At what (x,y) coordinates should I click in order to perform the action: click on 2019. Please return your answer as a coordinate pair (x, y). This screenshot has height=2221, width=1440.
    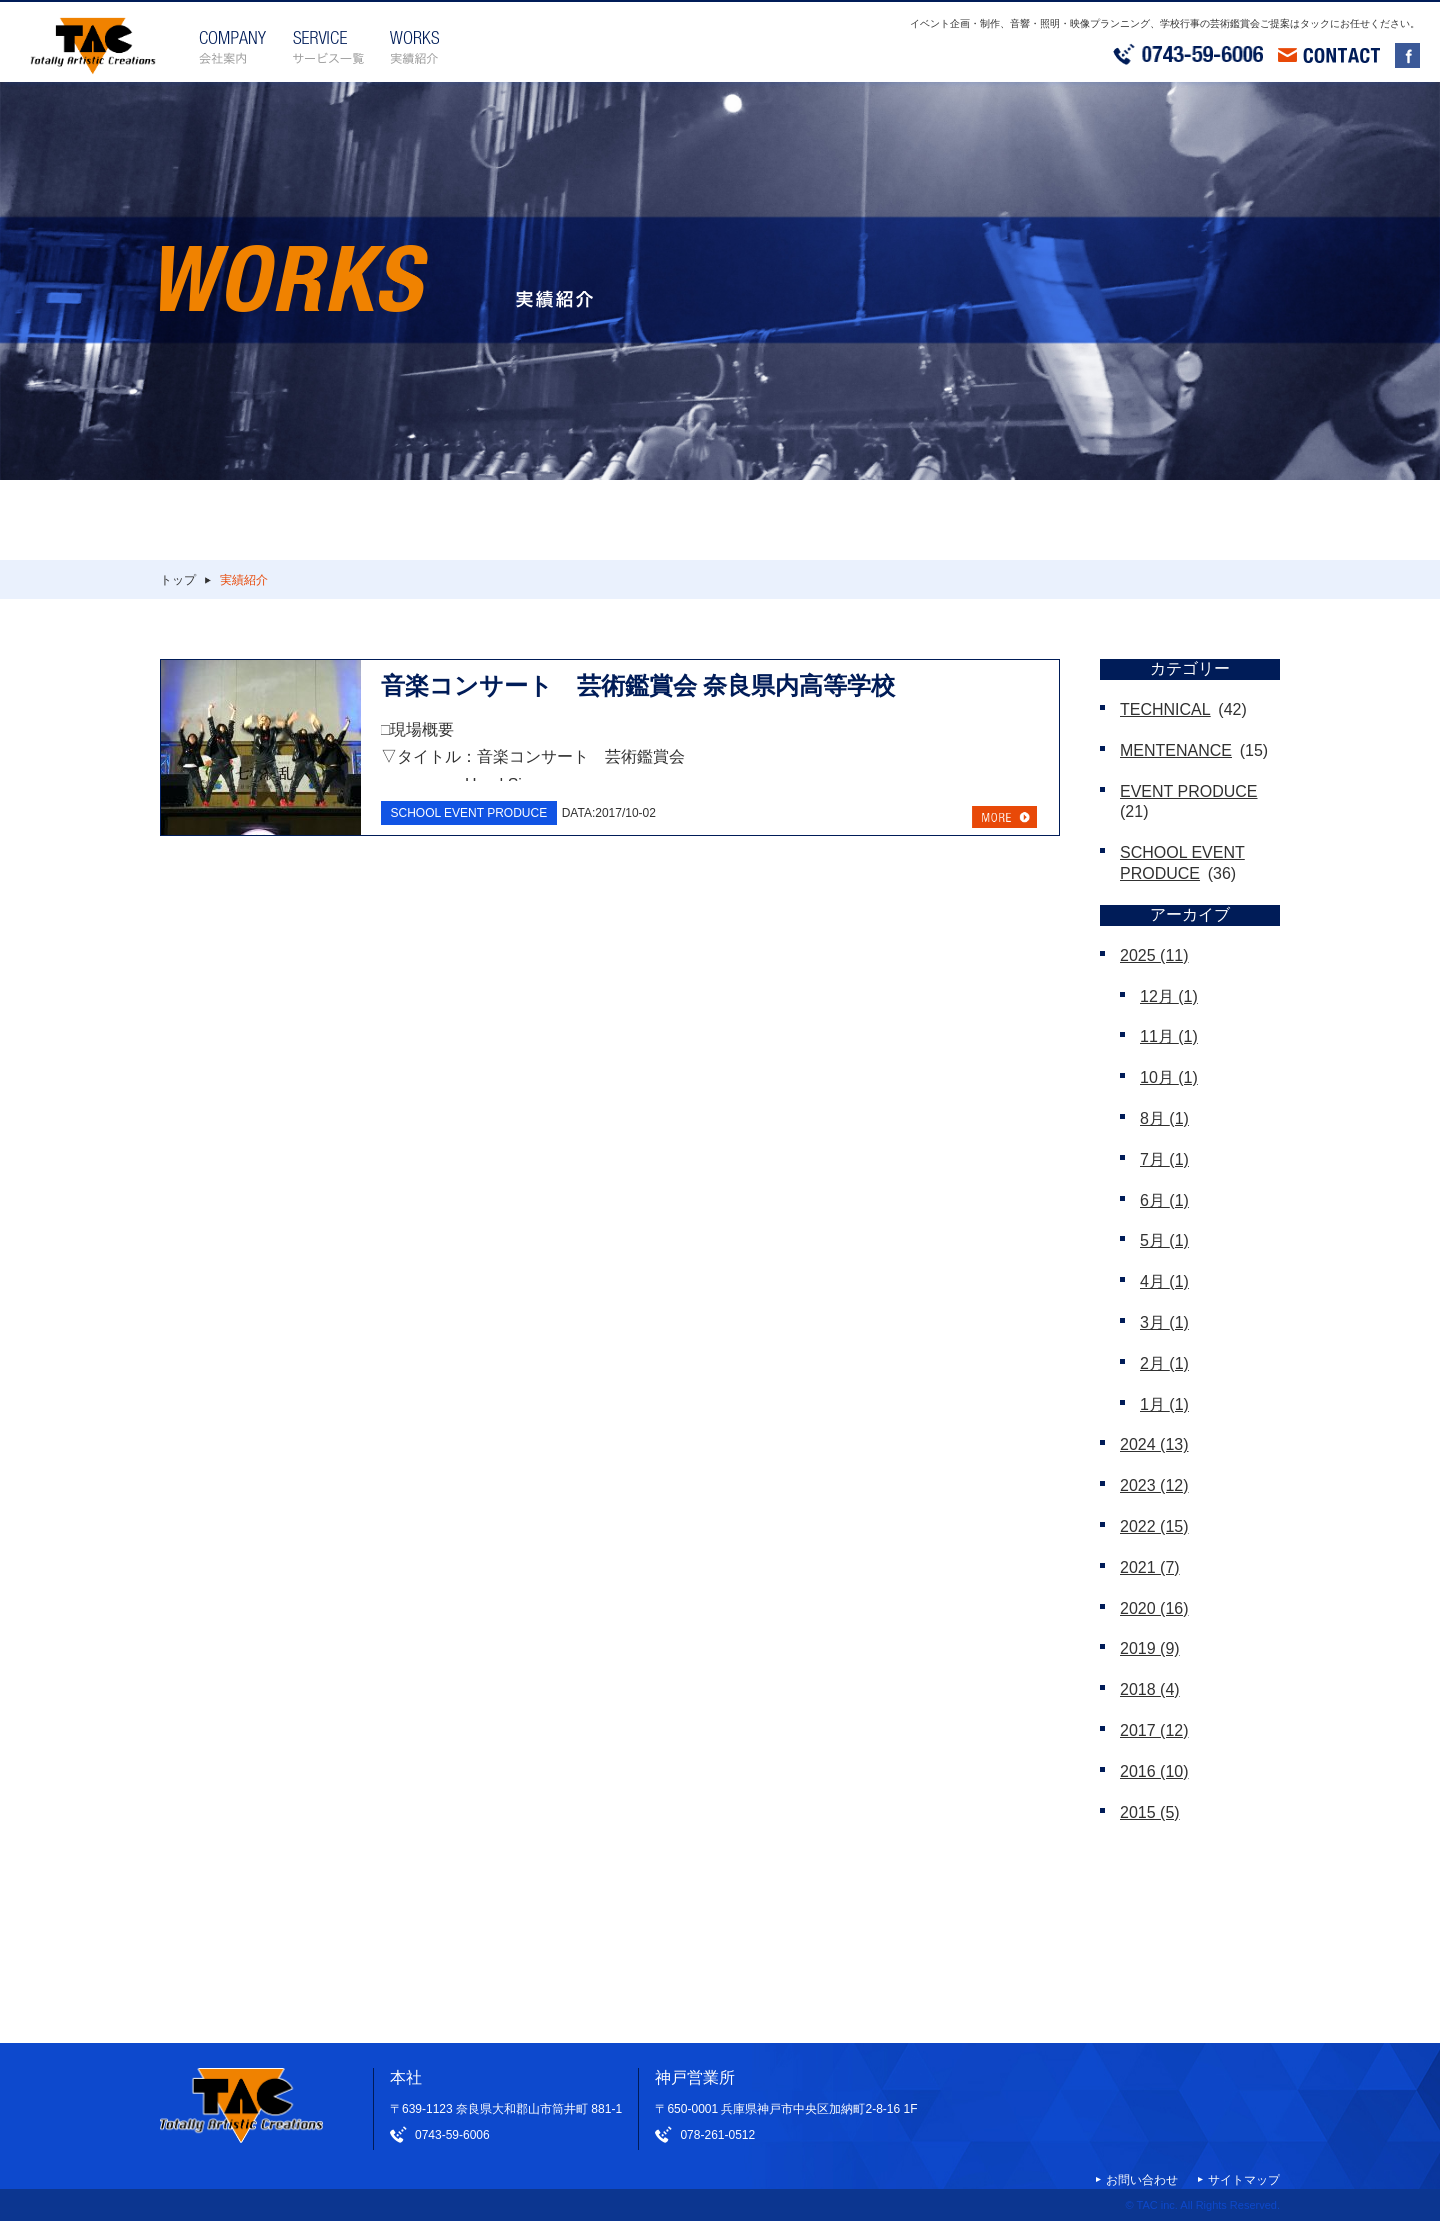
    Looking at the image, I should click on (1150, 1648).